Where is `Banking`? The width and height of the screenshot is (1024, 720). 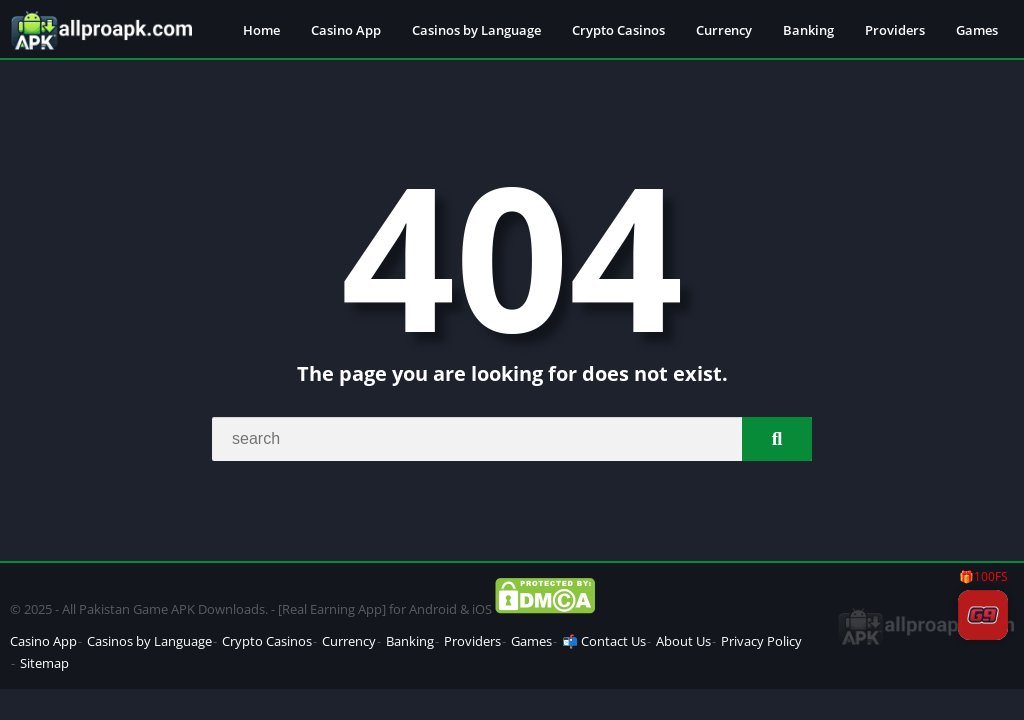
Banking is located at coordinates (808, 30).